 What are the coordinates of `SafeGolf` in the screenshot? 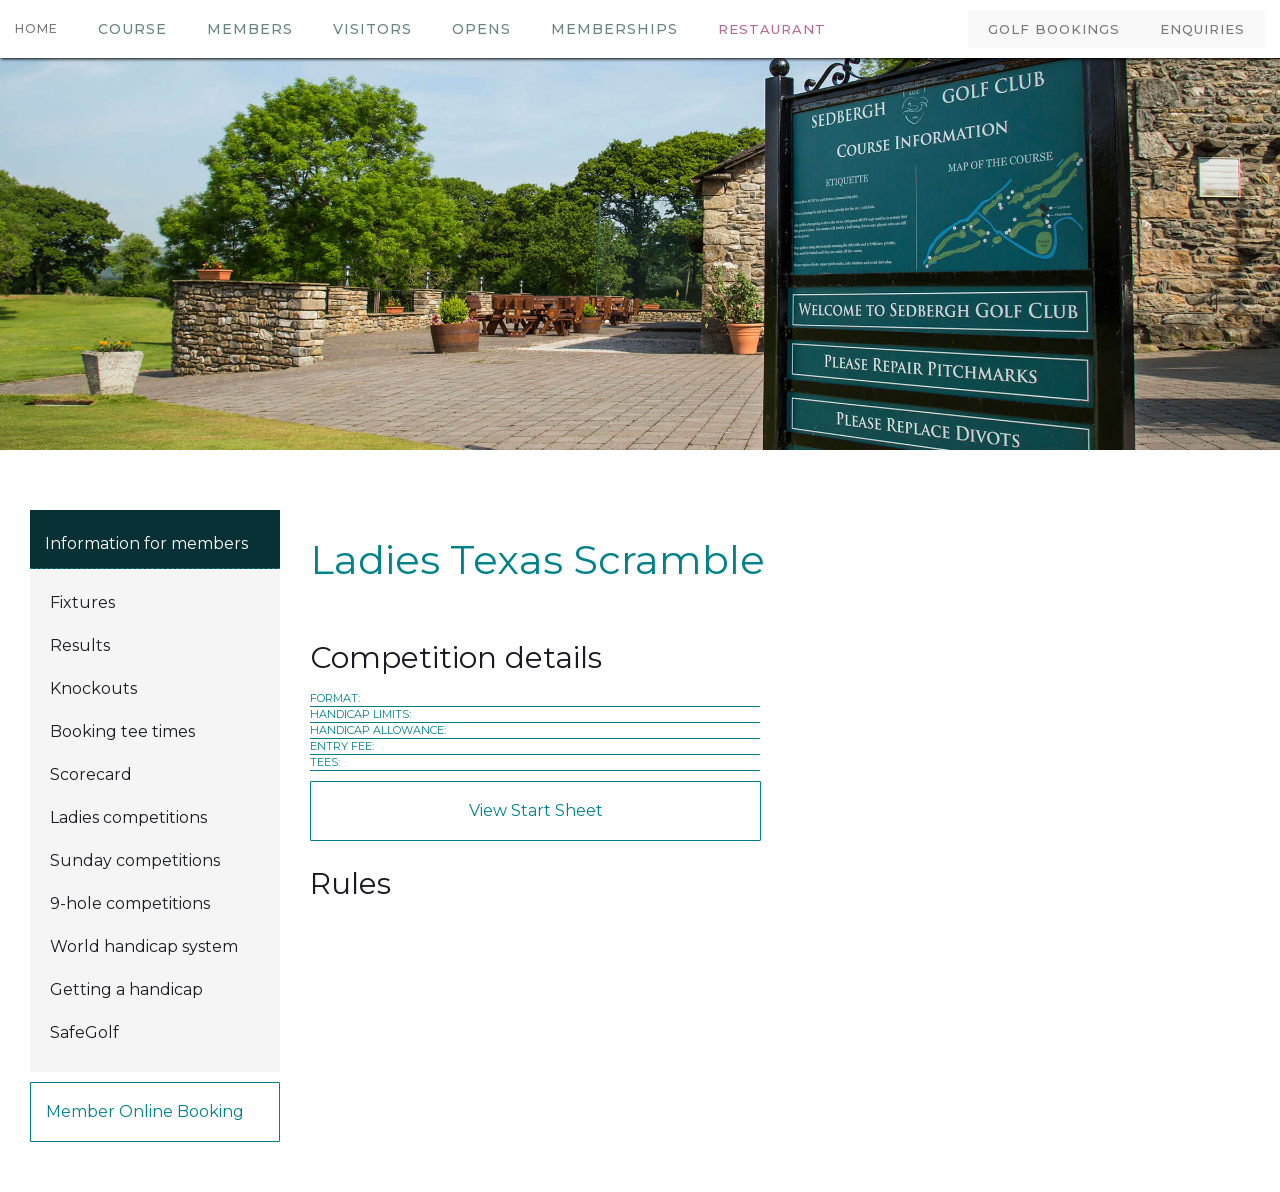 It's located at (84, 1032).